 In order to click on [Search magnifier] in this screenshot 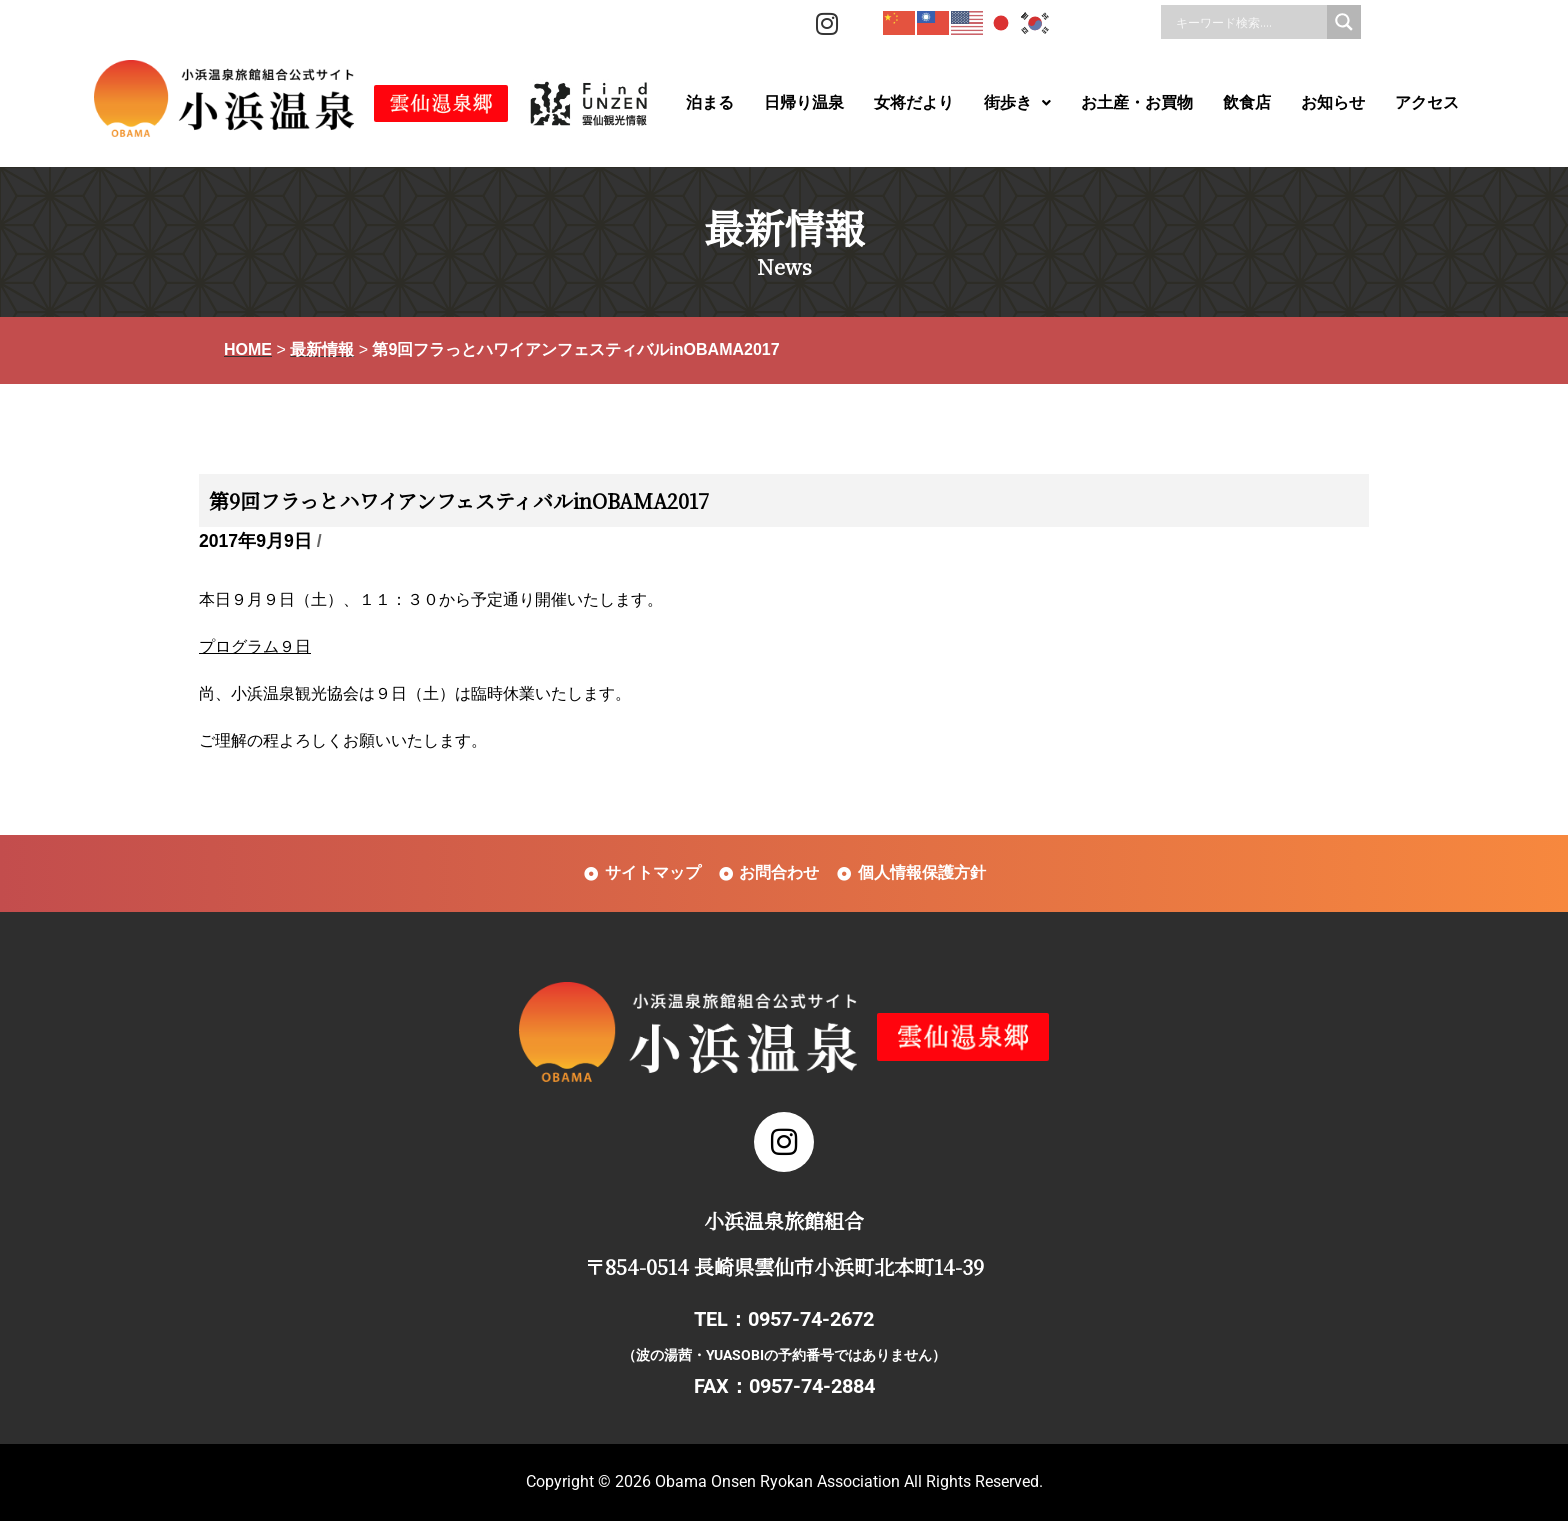, I will do `click(1344, 22)`.